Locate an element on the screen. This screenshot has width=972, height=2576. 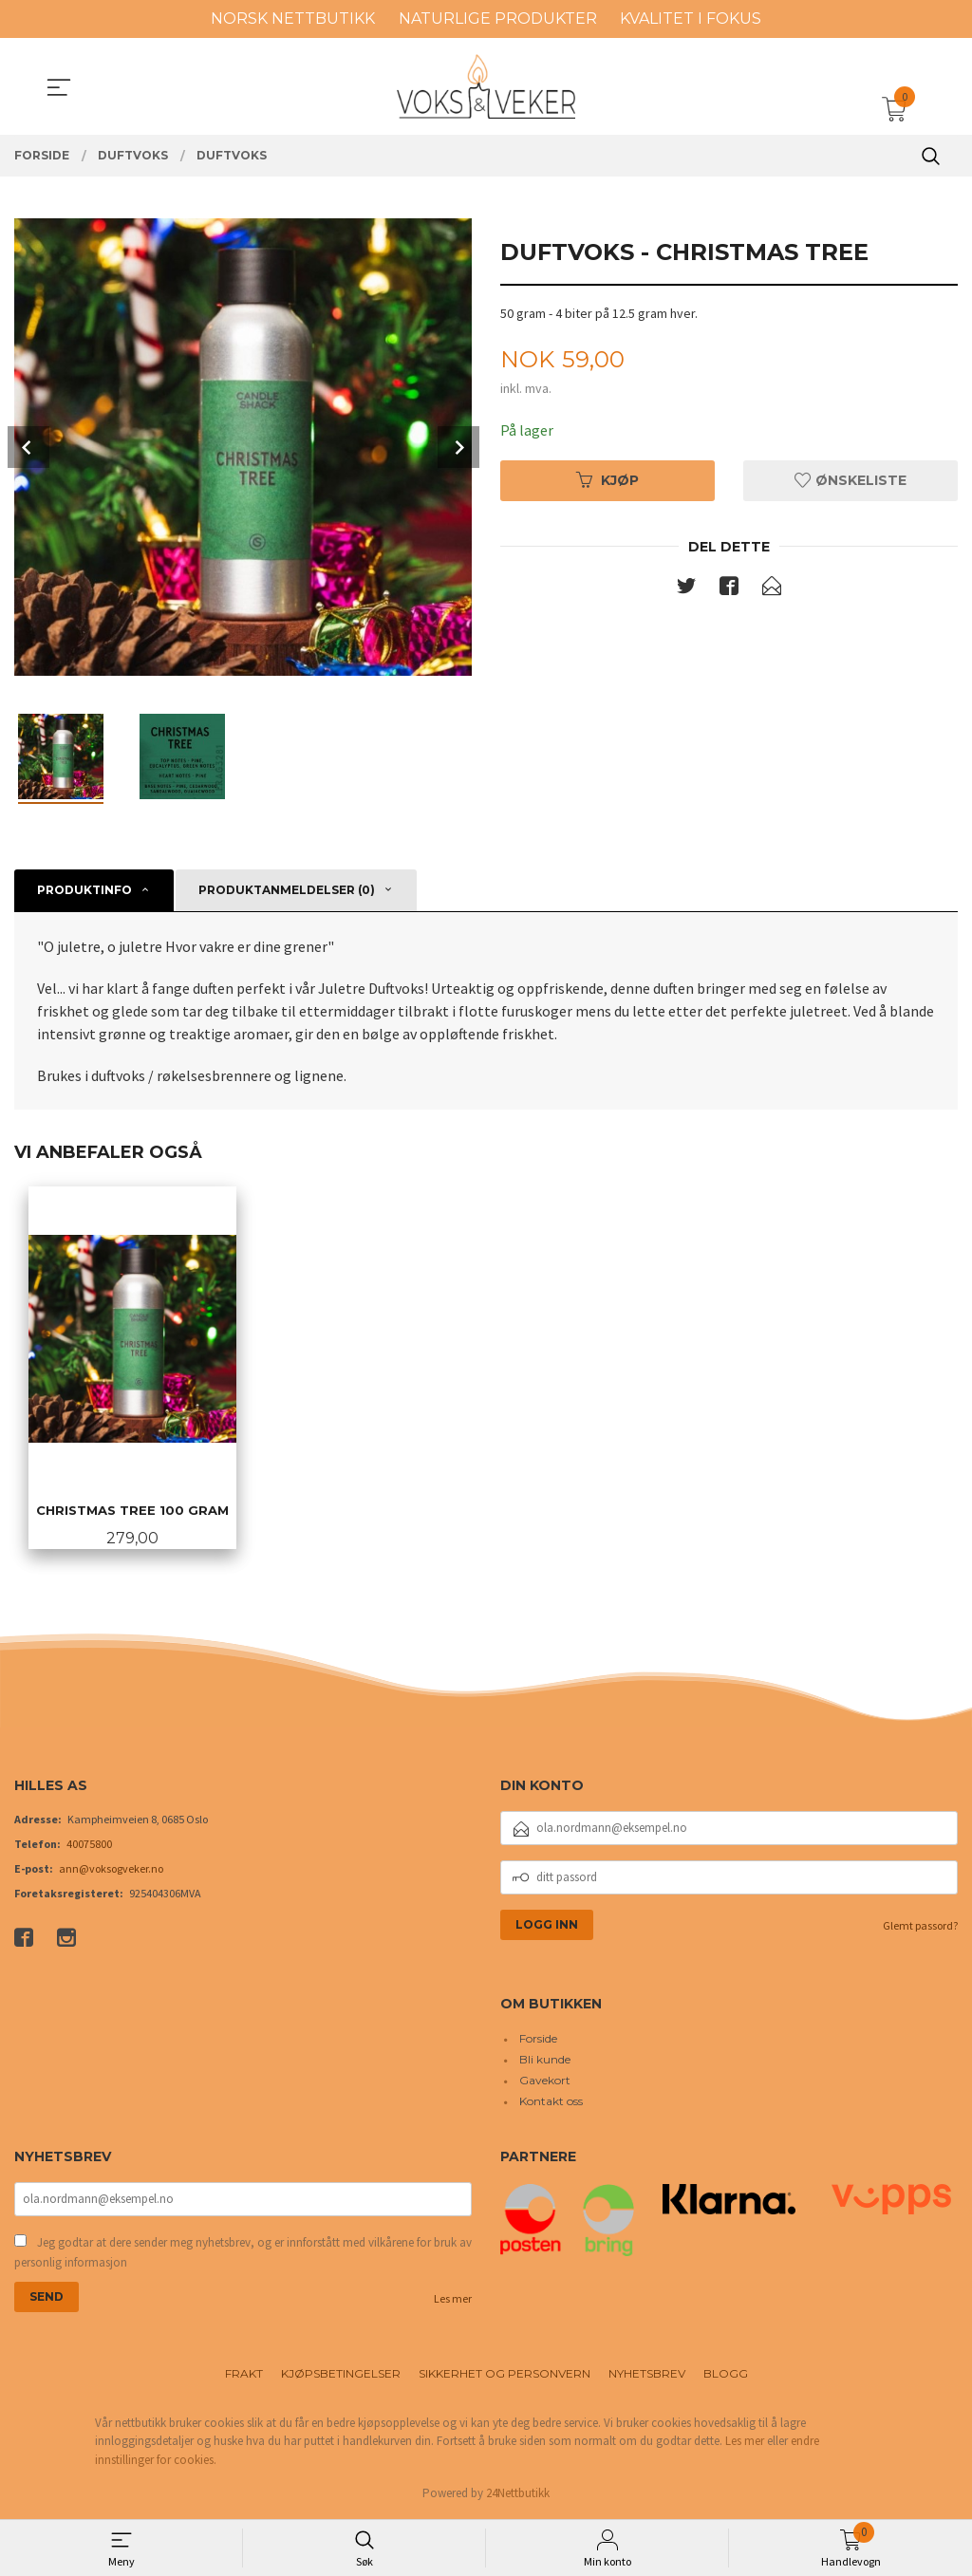
Ønskeliste is located at coordinates (850, 480).